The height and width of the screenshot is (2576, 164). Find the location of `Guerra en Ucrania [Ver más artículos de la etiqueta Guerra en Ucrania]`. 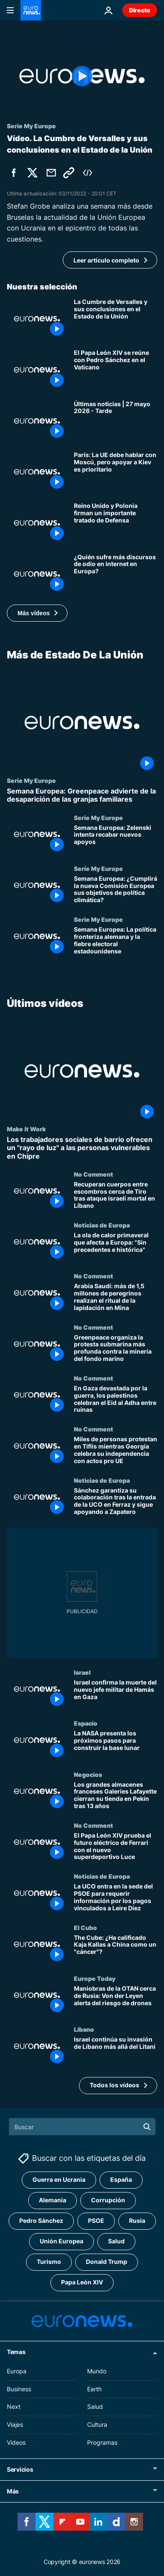

Guerra en Ucrania [Ver más artículos de la etiqueta Guerra en Ucrania] is located at coordinates (58, 2179).